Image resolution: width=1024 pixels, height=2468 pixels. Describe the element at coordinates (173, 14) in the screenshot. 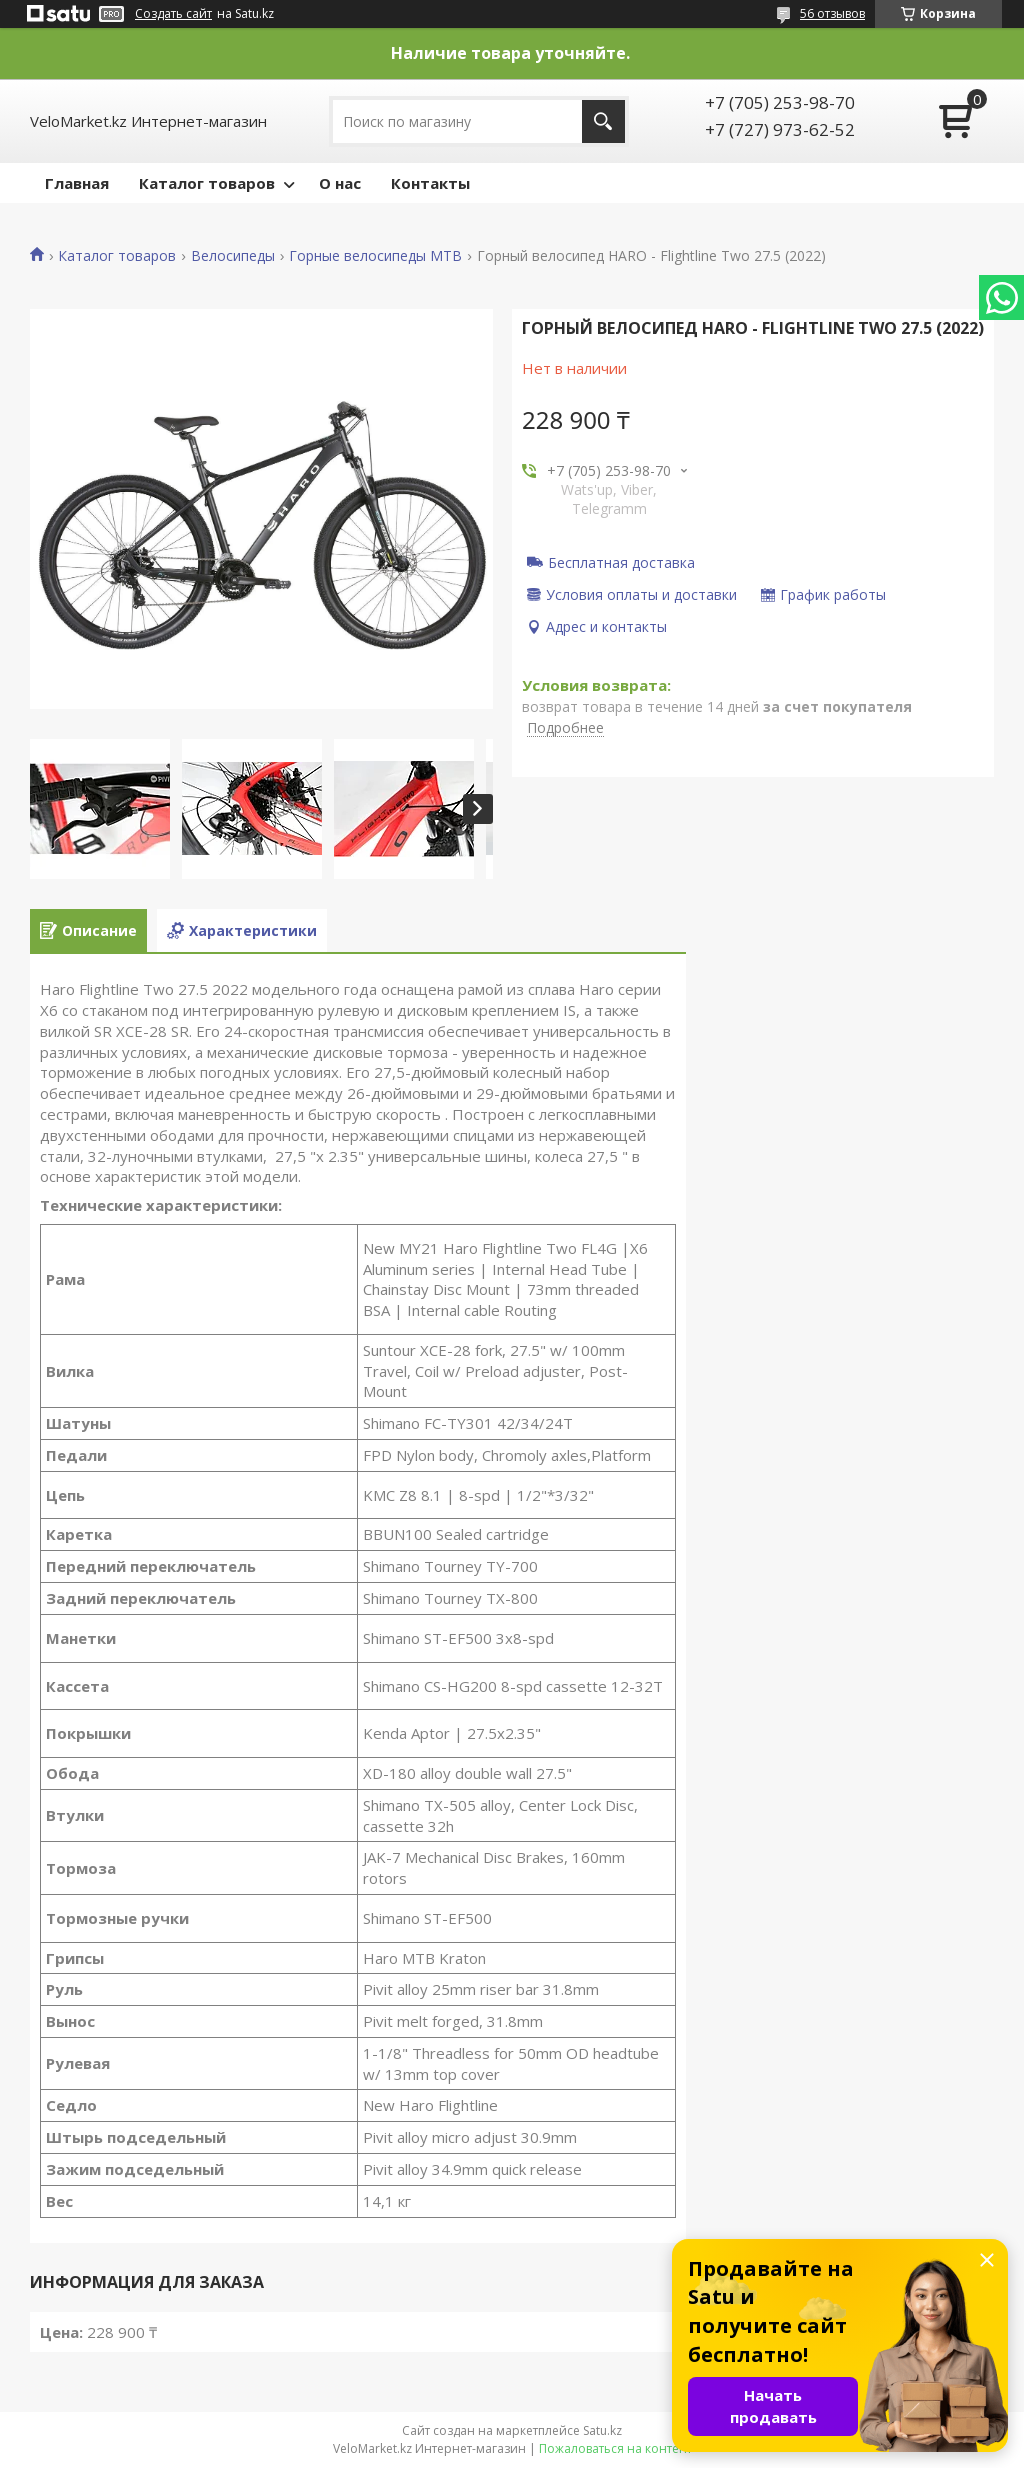

I see `Создать сайт` at that location.